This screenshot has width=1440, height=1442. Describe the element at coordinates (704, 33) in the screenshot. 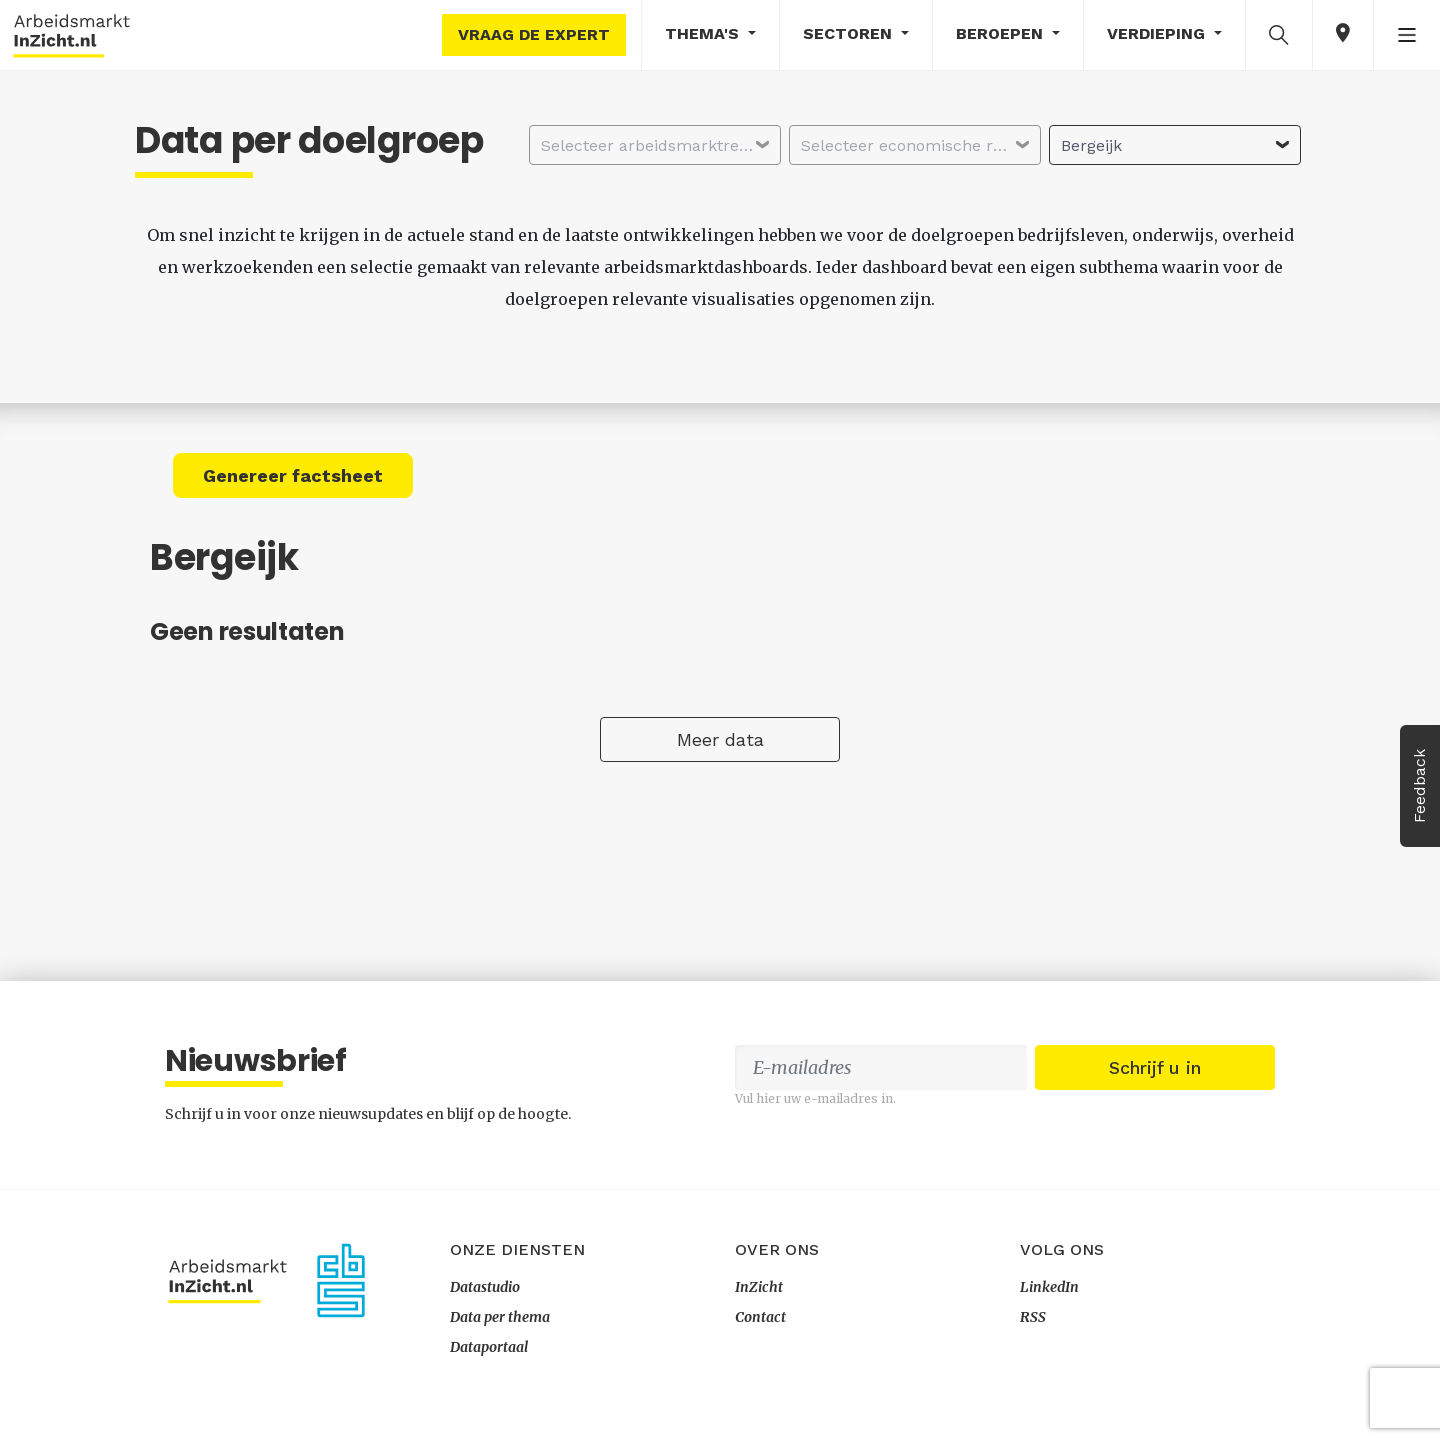

I see `Thema's [button]` at that location.